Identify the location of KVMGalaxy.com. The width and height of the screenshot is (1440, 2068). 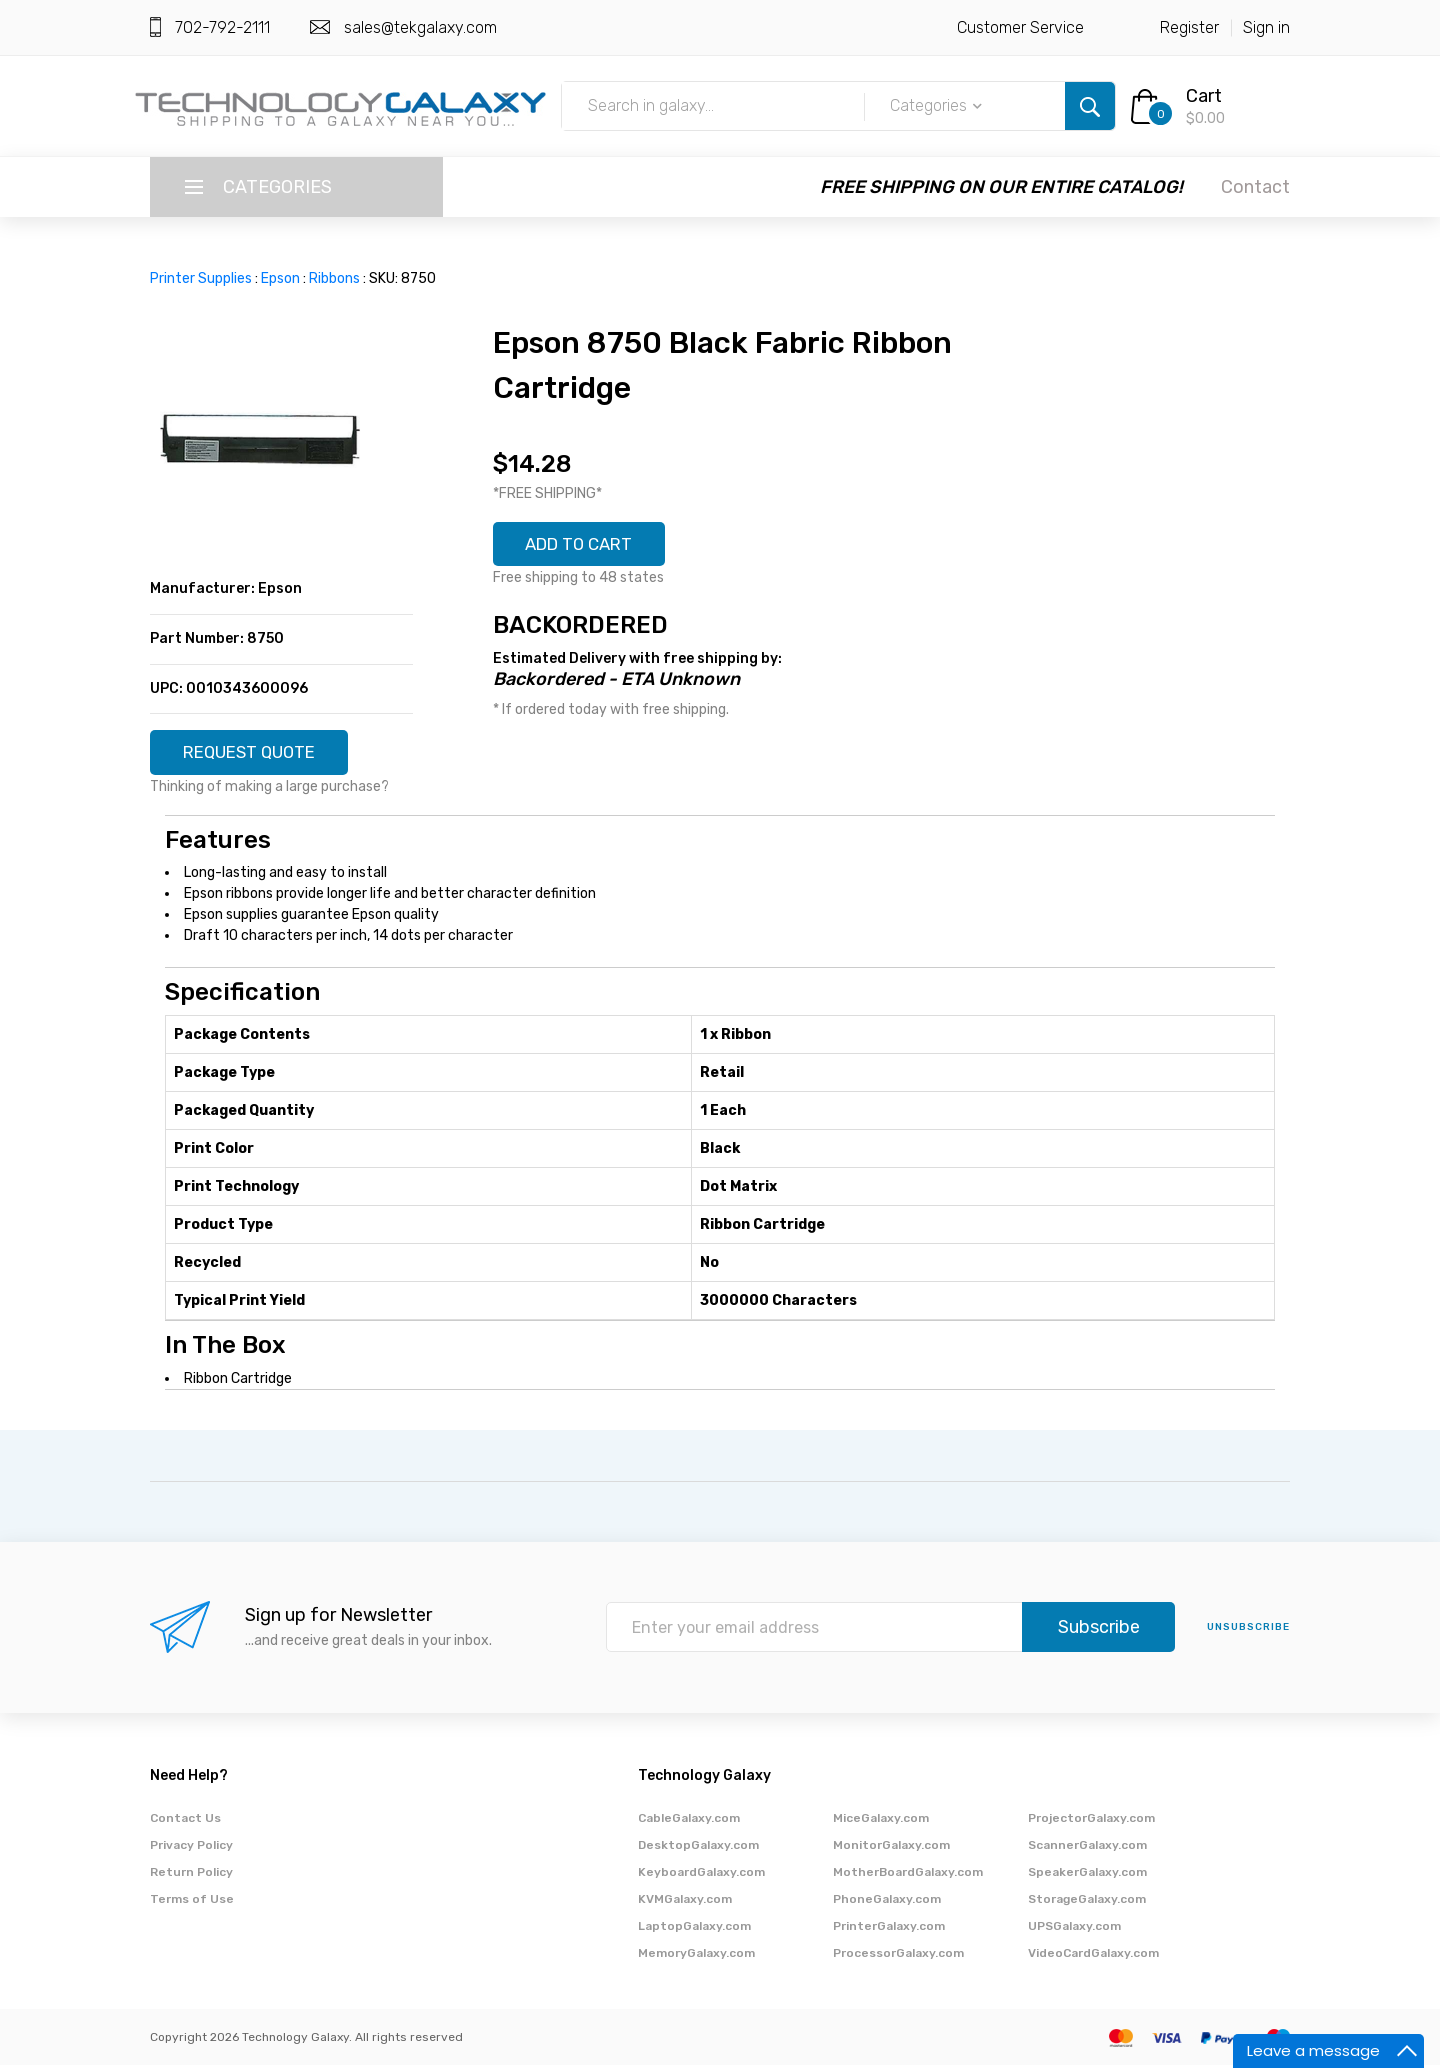
(685, 1902).